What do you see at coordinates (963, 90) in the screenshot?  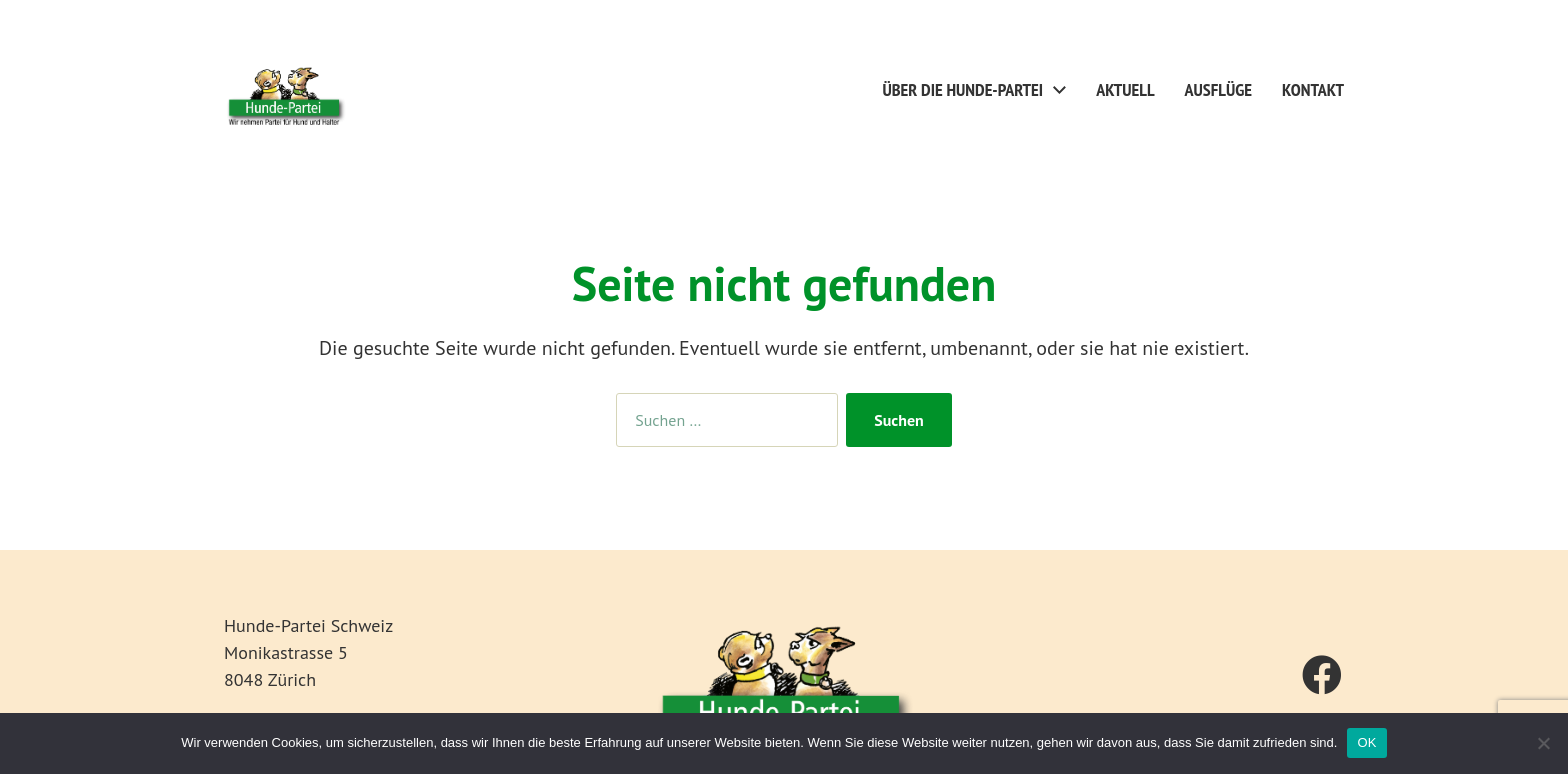 I see `Über die Hunde-Partei` at bounding box center [963, 90].